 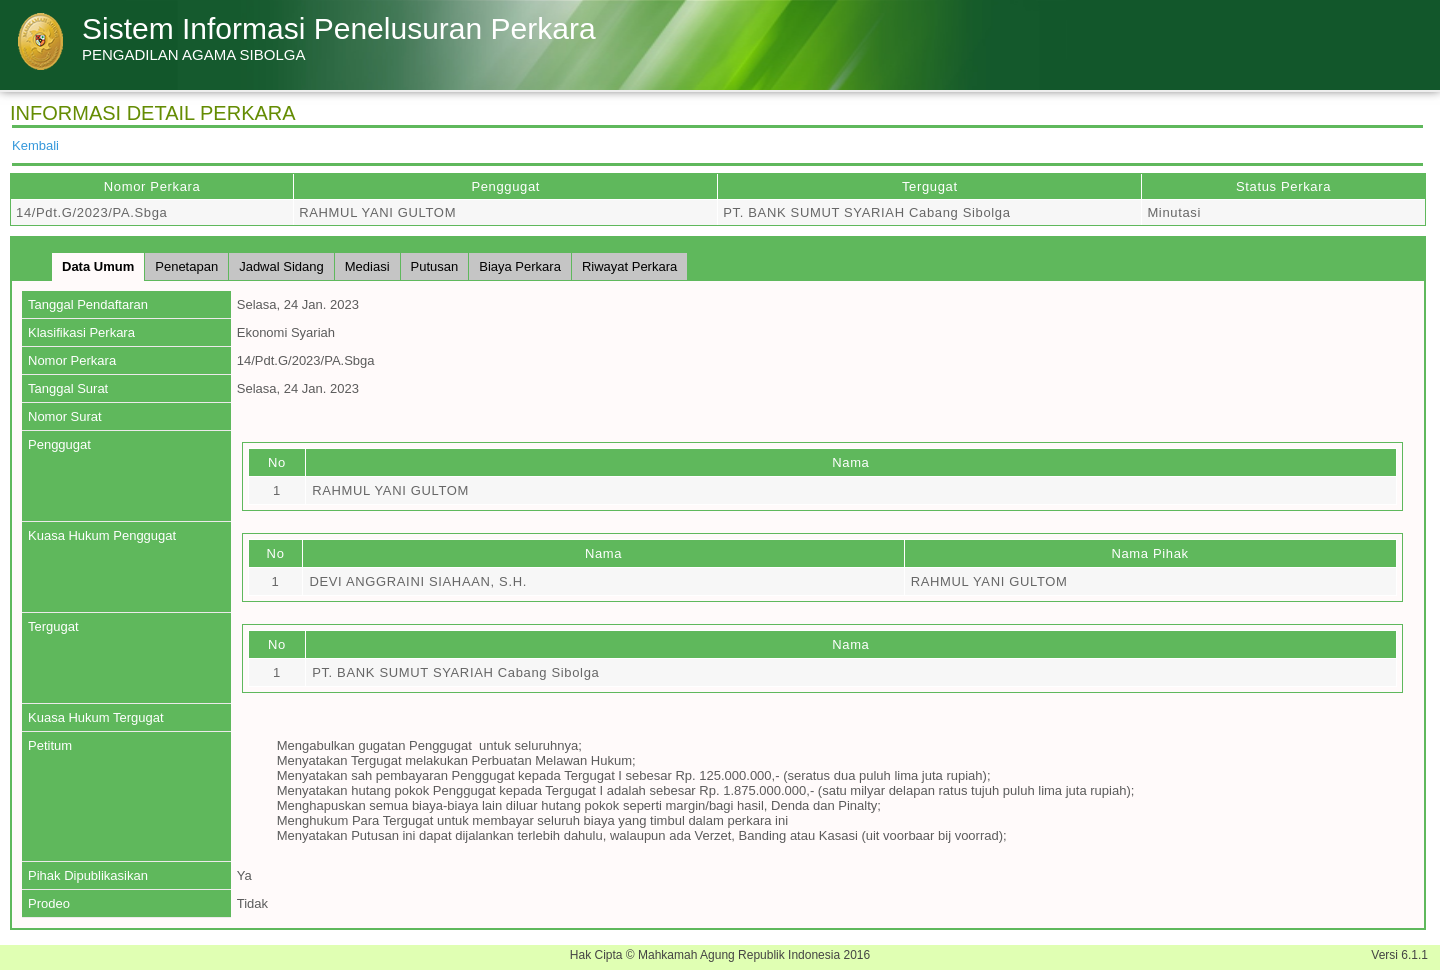 I want to click on Biaya Perkara, so click(x=520, y=266).